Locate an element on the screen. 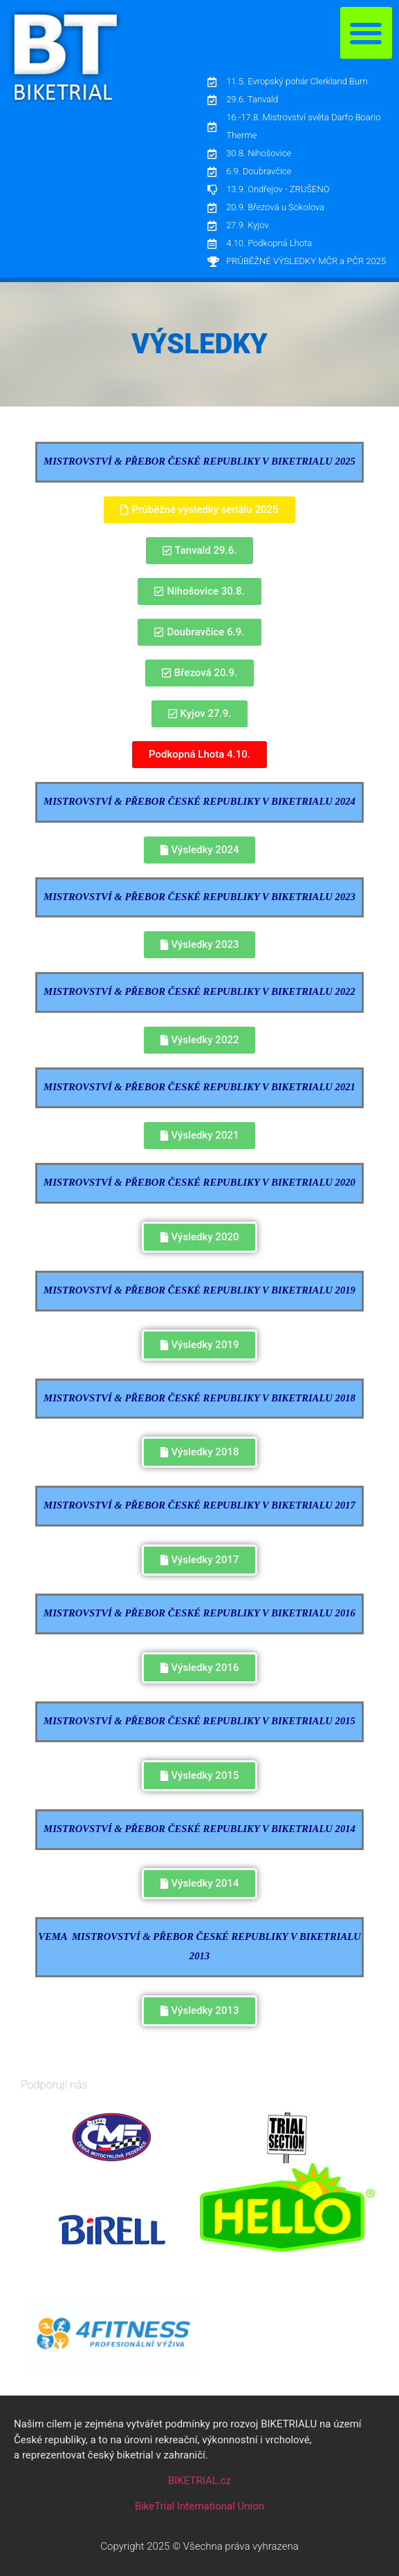  BIKETRIAL.cz is located at coordinates (199, 2480).